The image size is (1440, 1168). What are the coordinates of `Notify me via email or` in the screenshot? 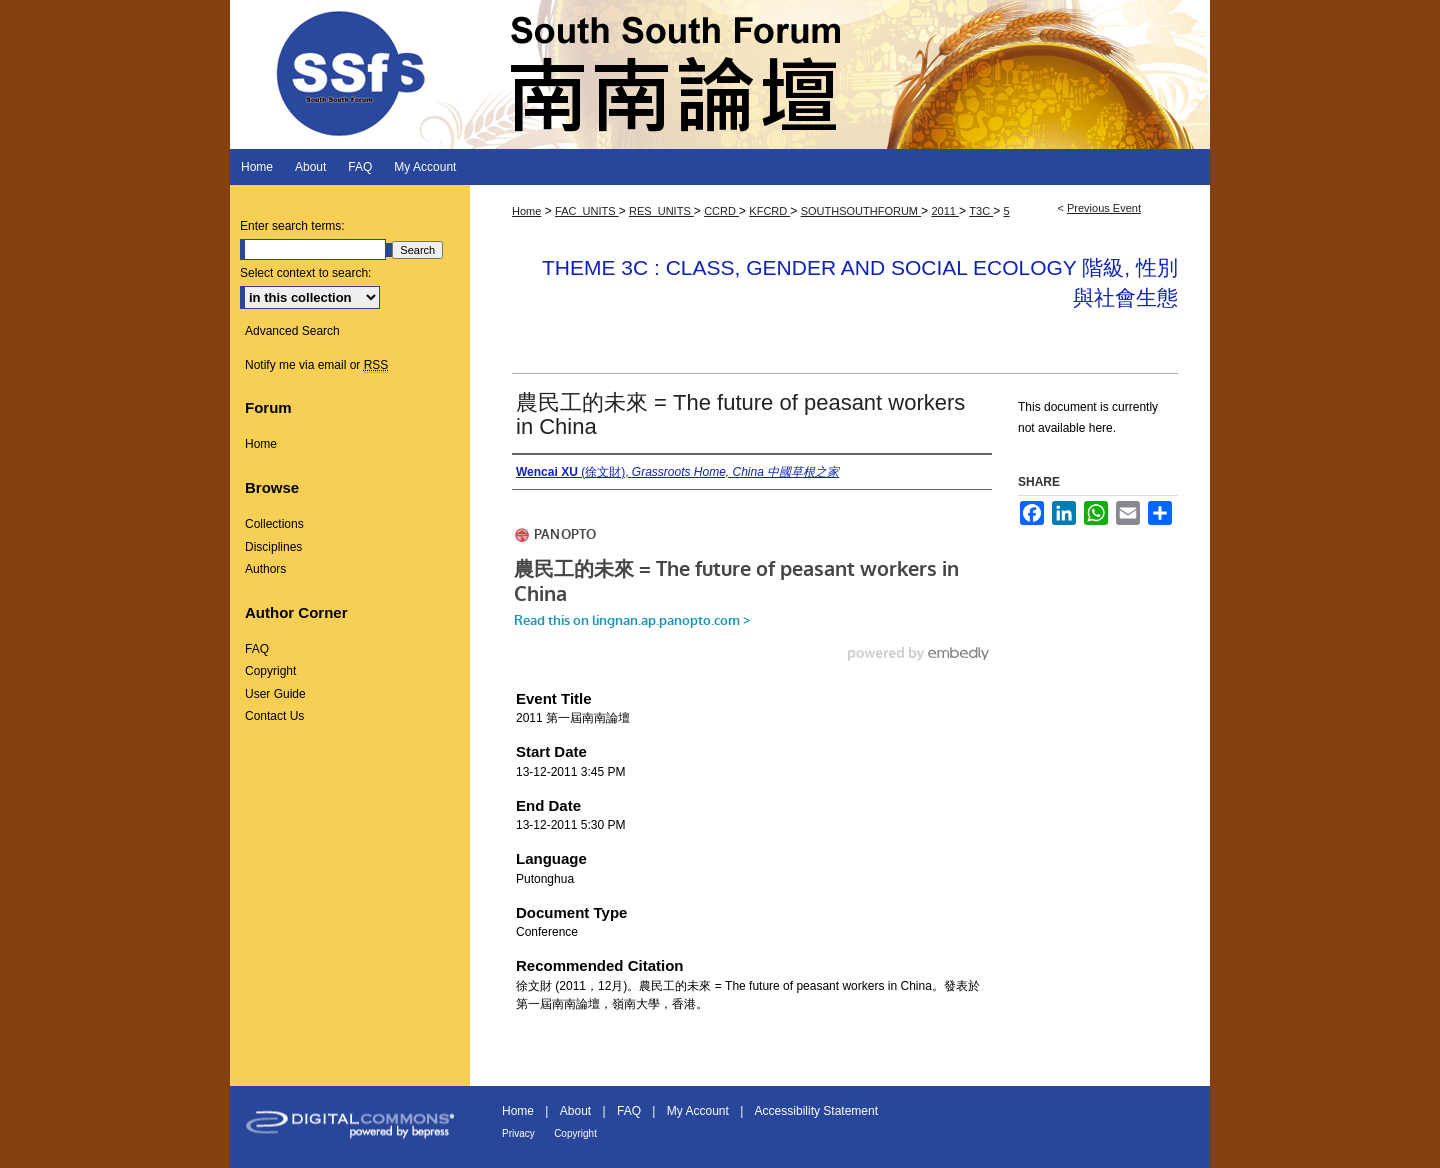 It's located at (316, 365).